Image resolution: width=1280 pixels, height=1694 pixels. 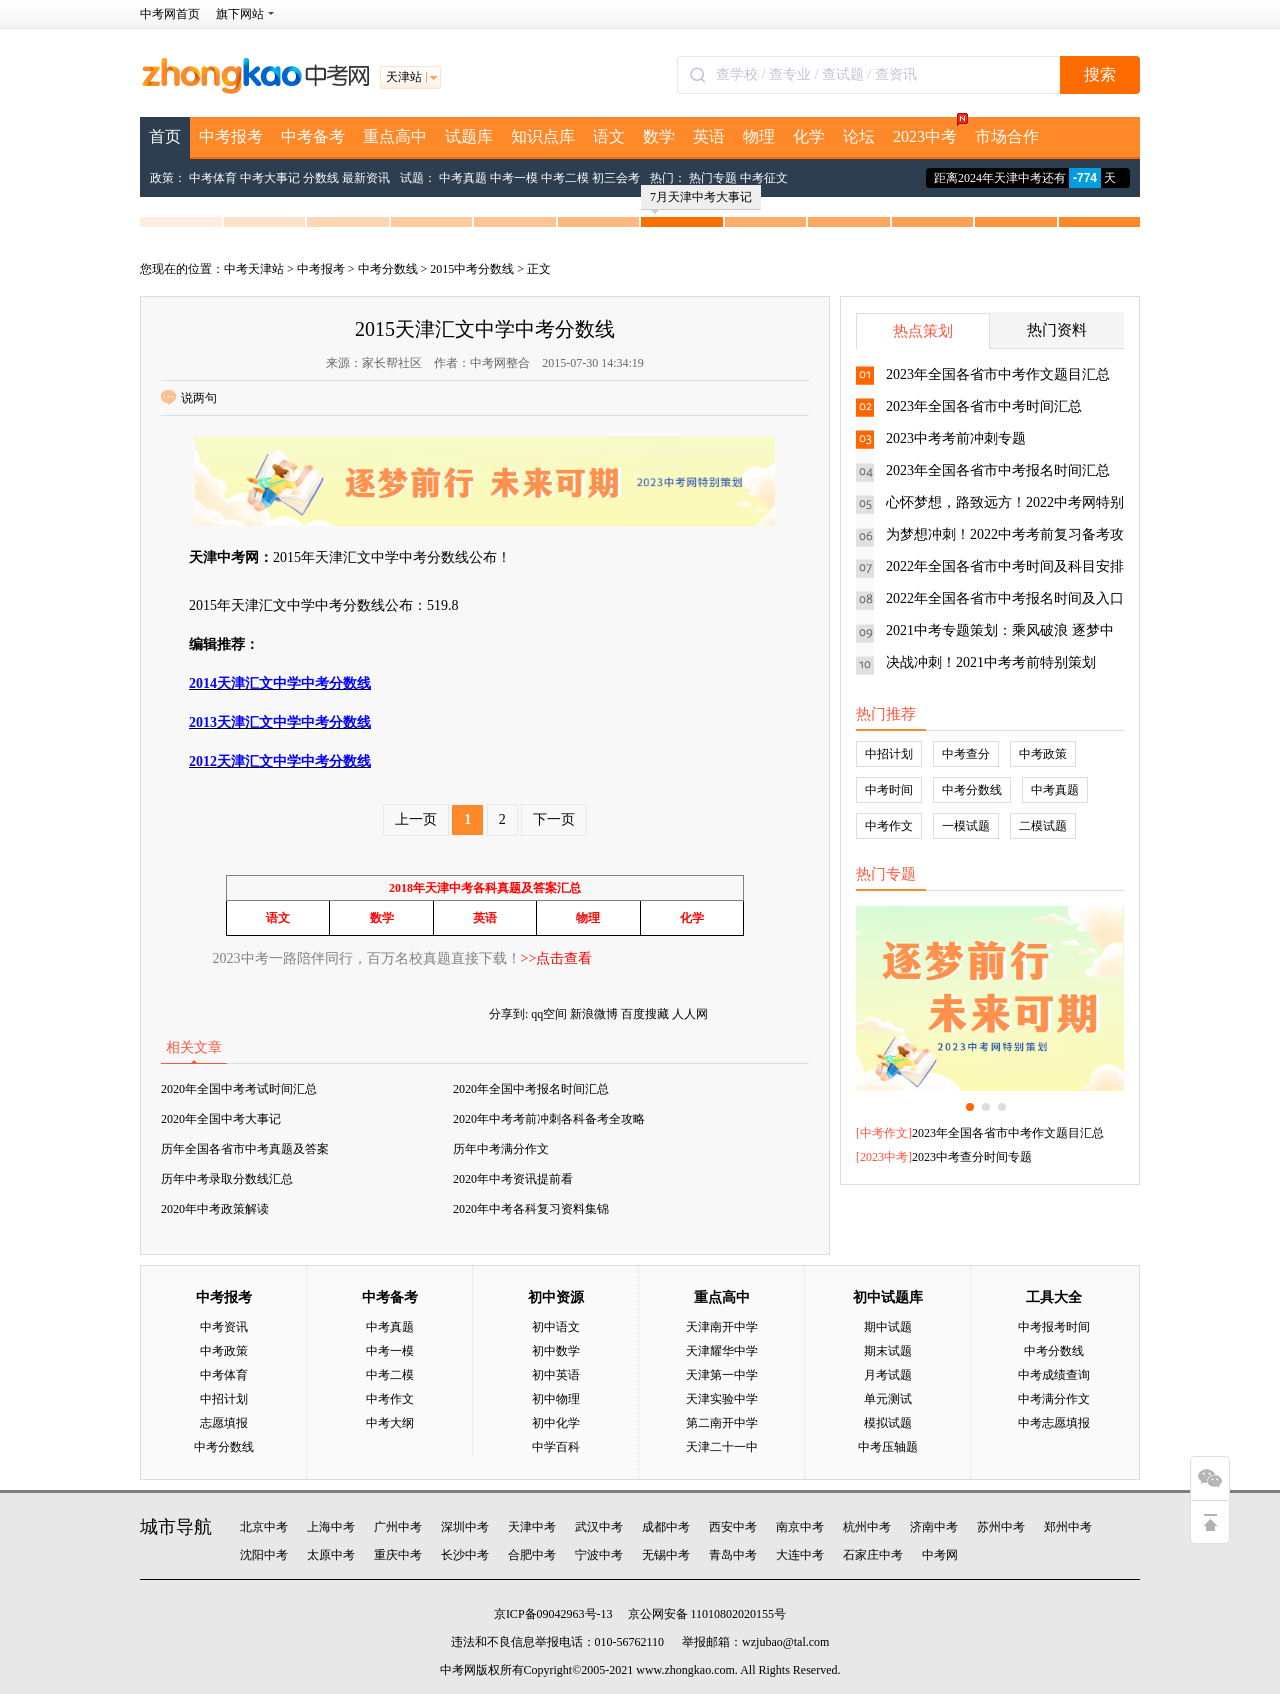 I want to click on 中招计划, so click(x=889, y=754).